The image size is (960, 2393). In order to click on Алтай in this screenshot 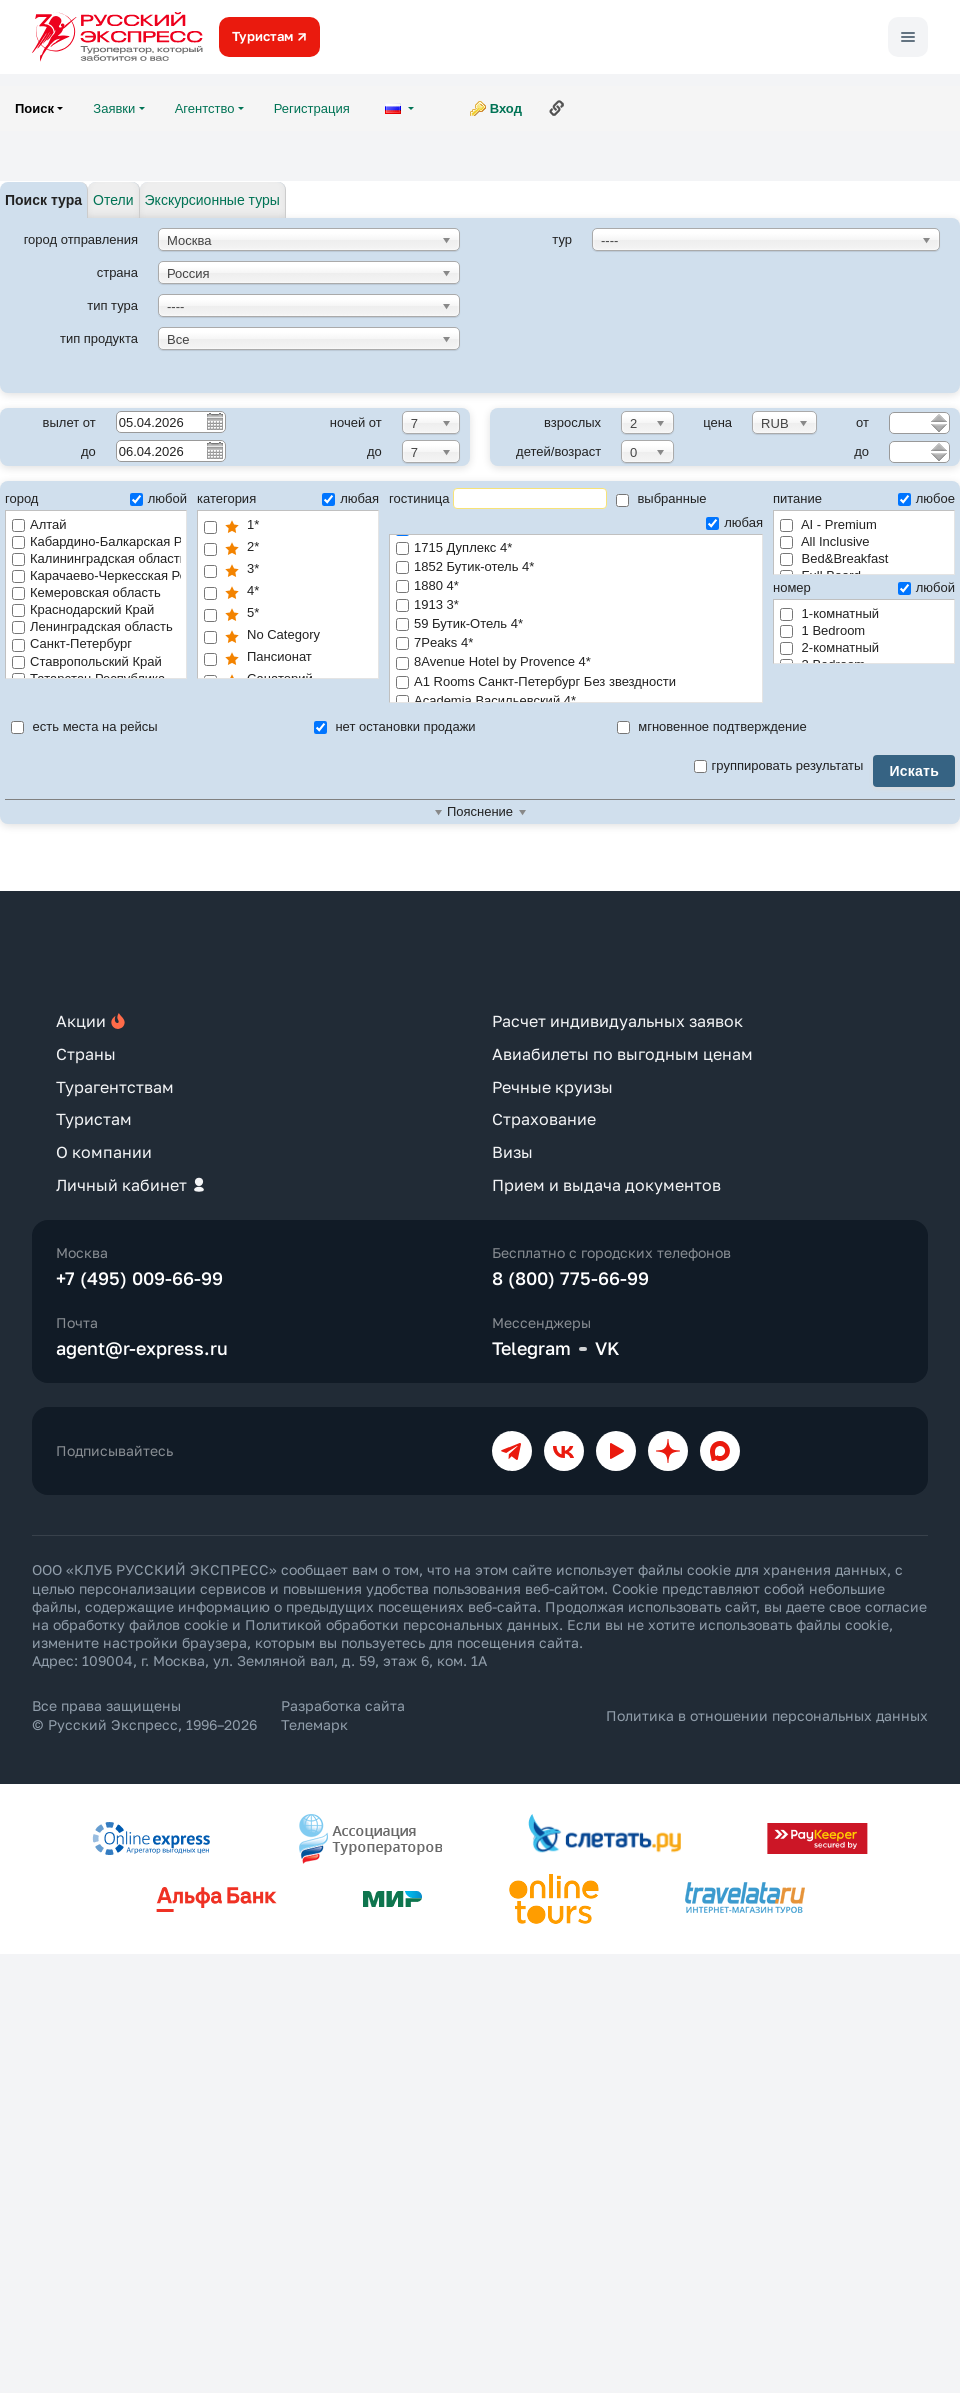, I will do `click(39, 524)`.